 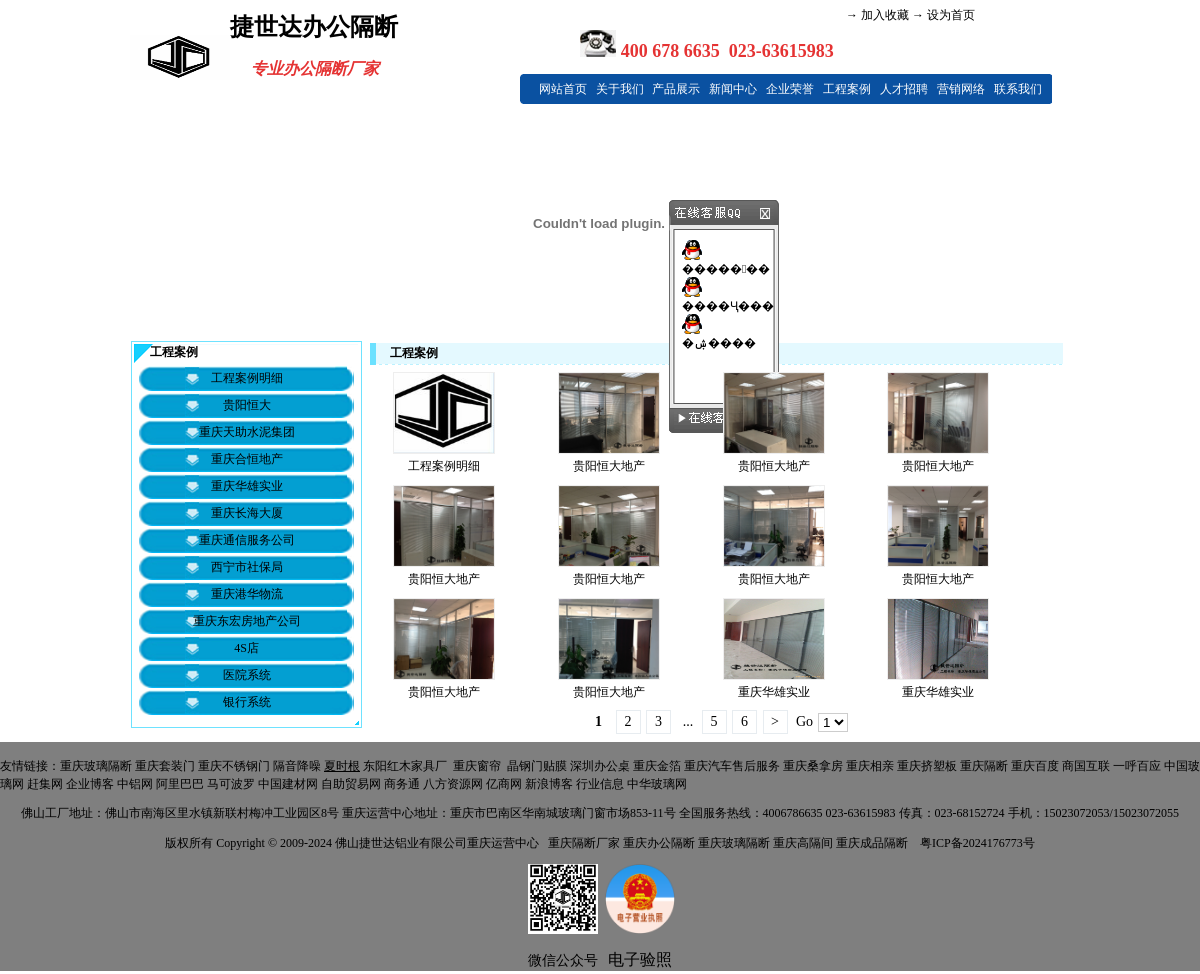 I want to click on 重庆不锈钢门, so click(x=234, y=766).